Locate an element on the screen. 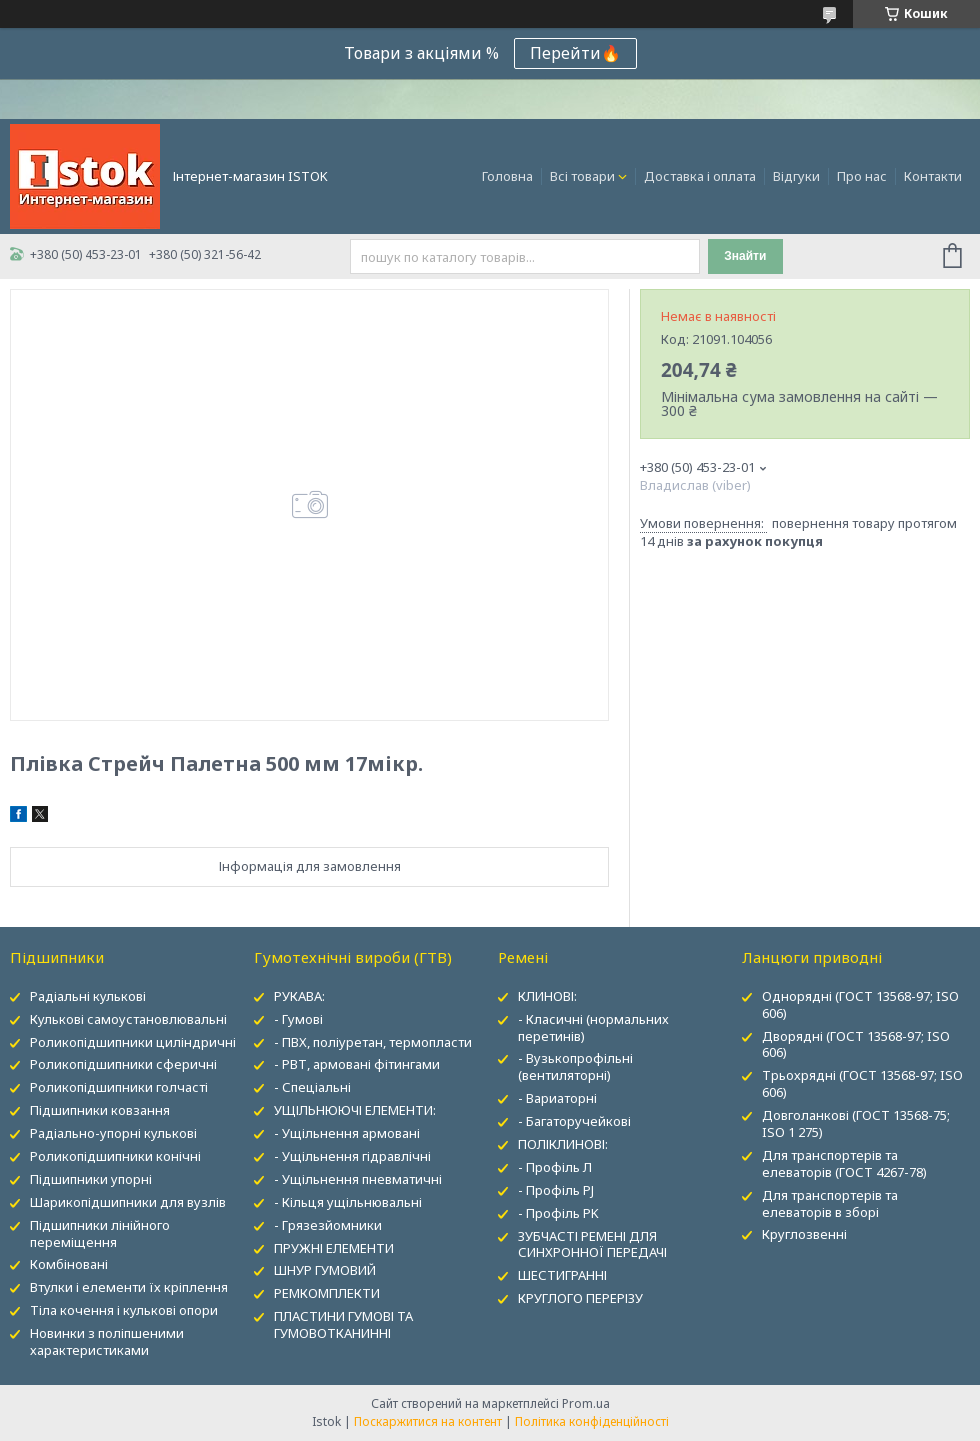  Відгуки is located at coordinates (796, 176).